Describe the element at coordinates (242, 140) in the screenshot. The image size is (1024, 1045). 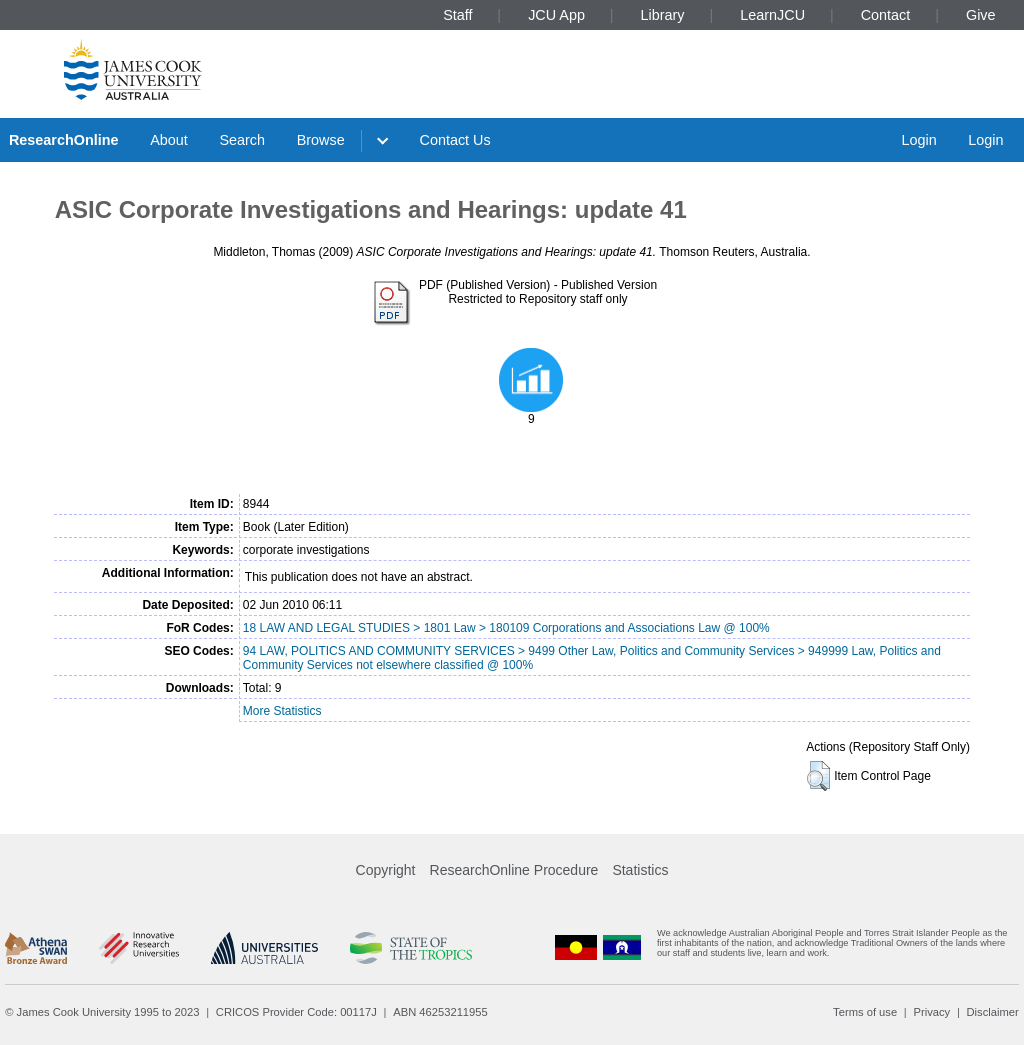
I see `Search` at that location.